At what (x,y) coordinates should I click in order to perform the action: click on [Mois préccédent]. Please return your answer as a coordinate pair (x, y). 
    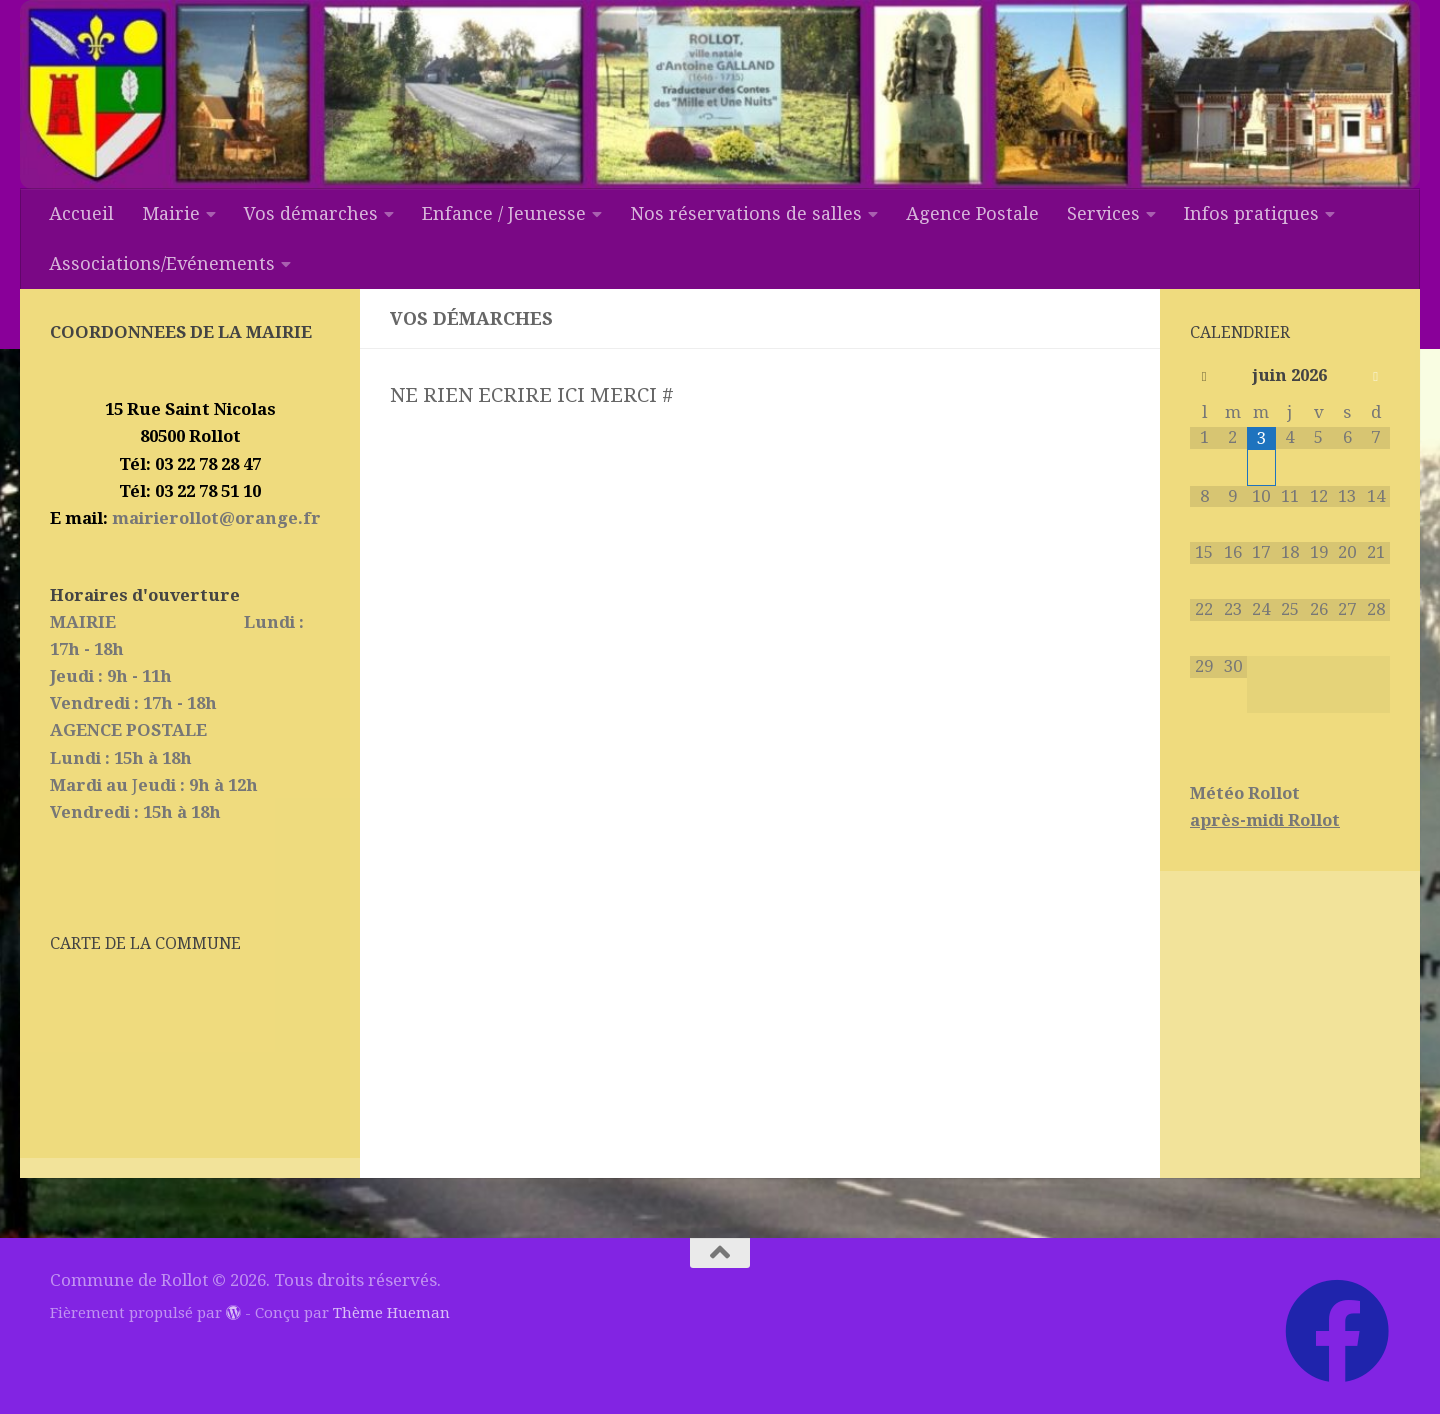
    Looking at the image, I should click on (1204, 377).